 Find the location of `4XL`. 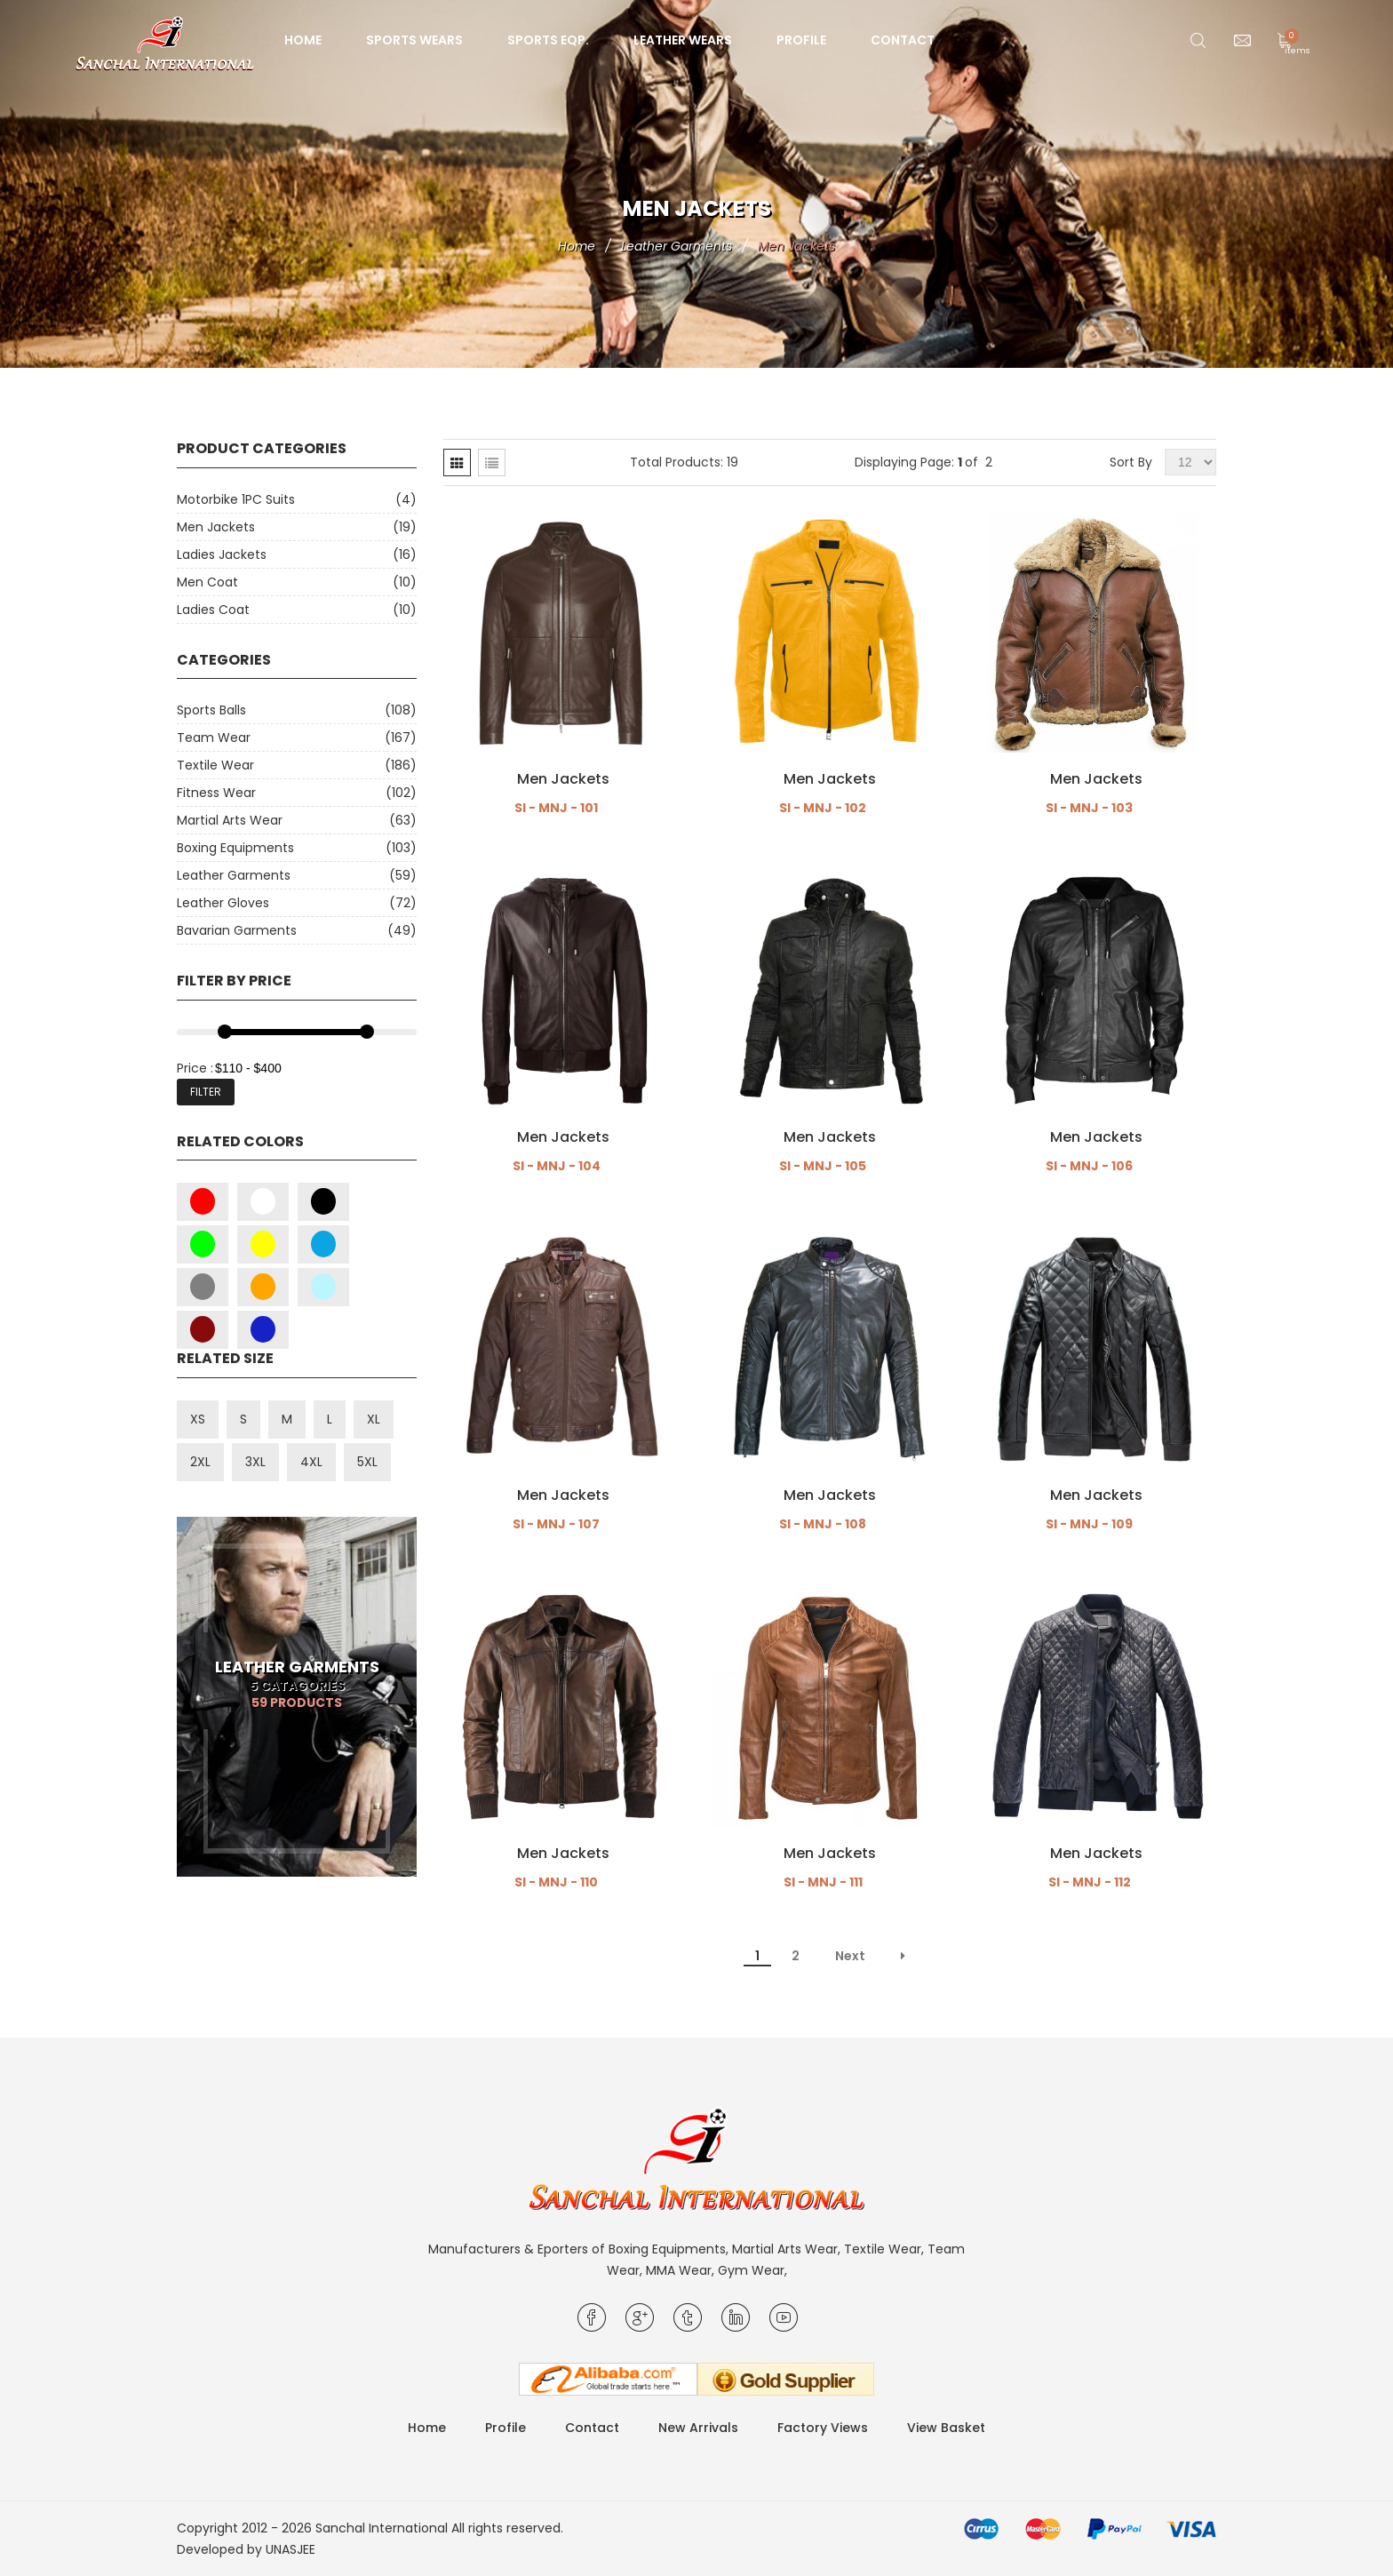

4XL is located at coordinates (311, 1462).